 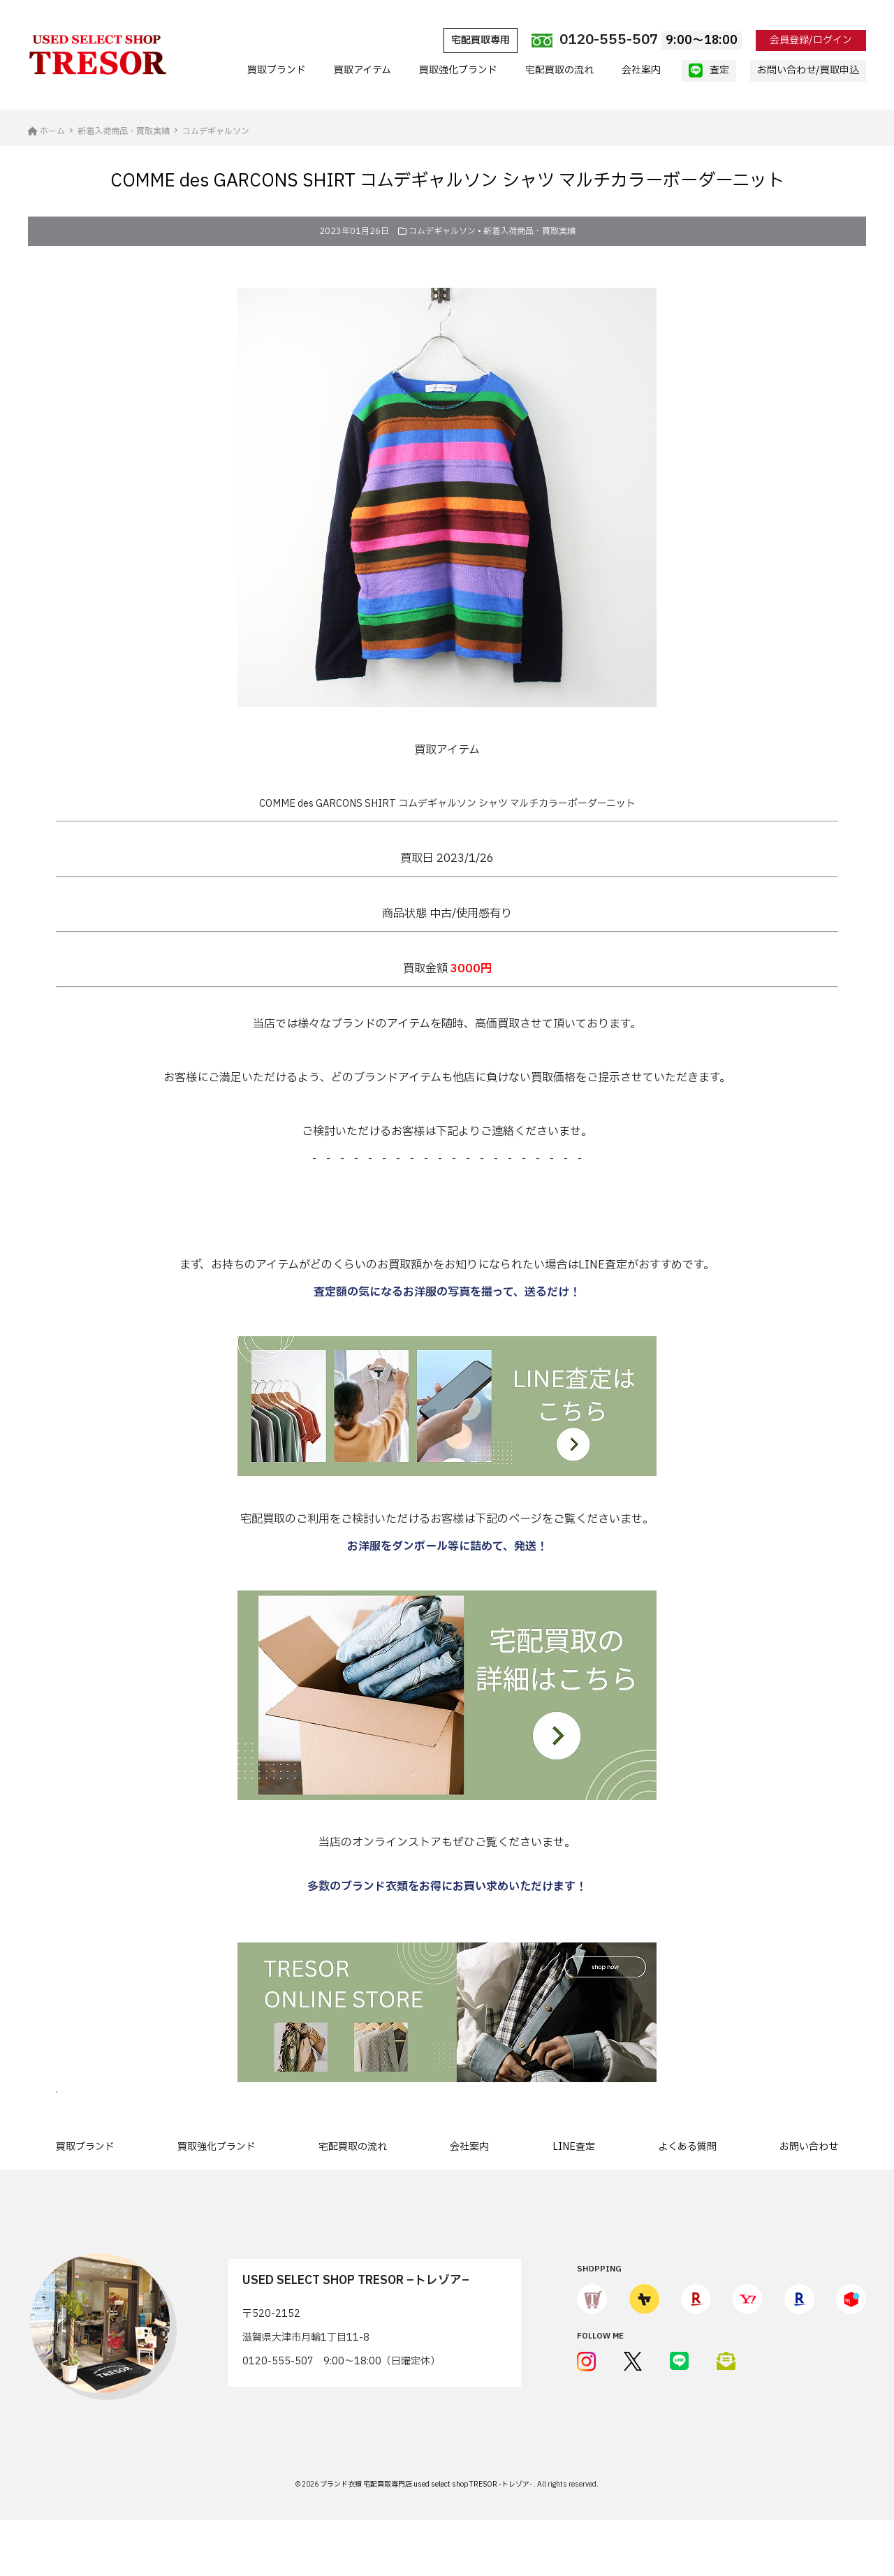 What do you see at coordinates (808, 2146) in the screenshot?
I see `お問い合わせ` at bounding box center [808, 2146].